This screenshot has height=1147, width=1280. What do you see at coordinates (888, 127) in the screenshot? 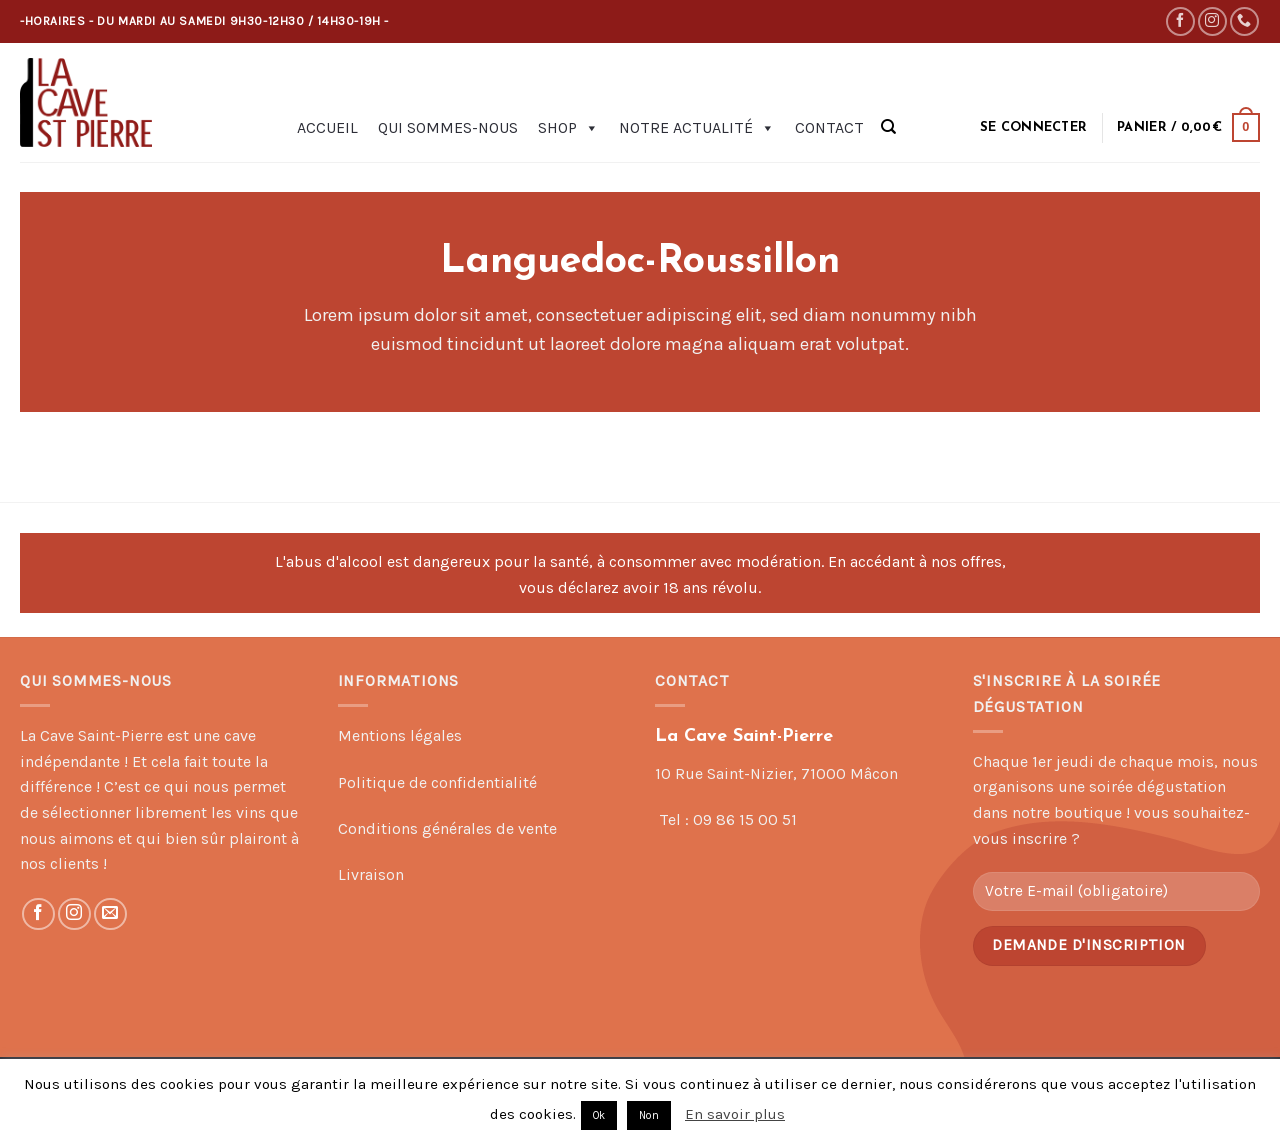
I see `[Recherche]` at bounding box center [888, 127].